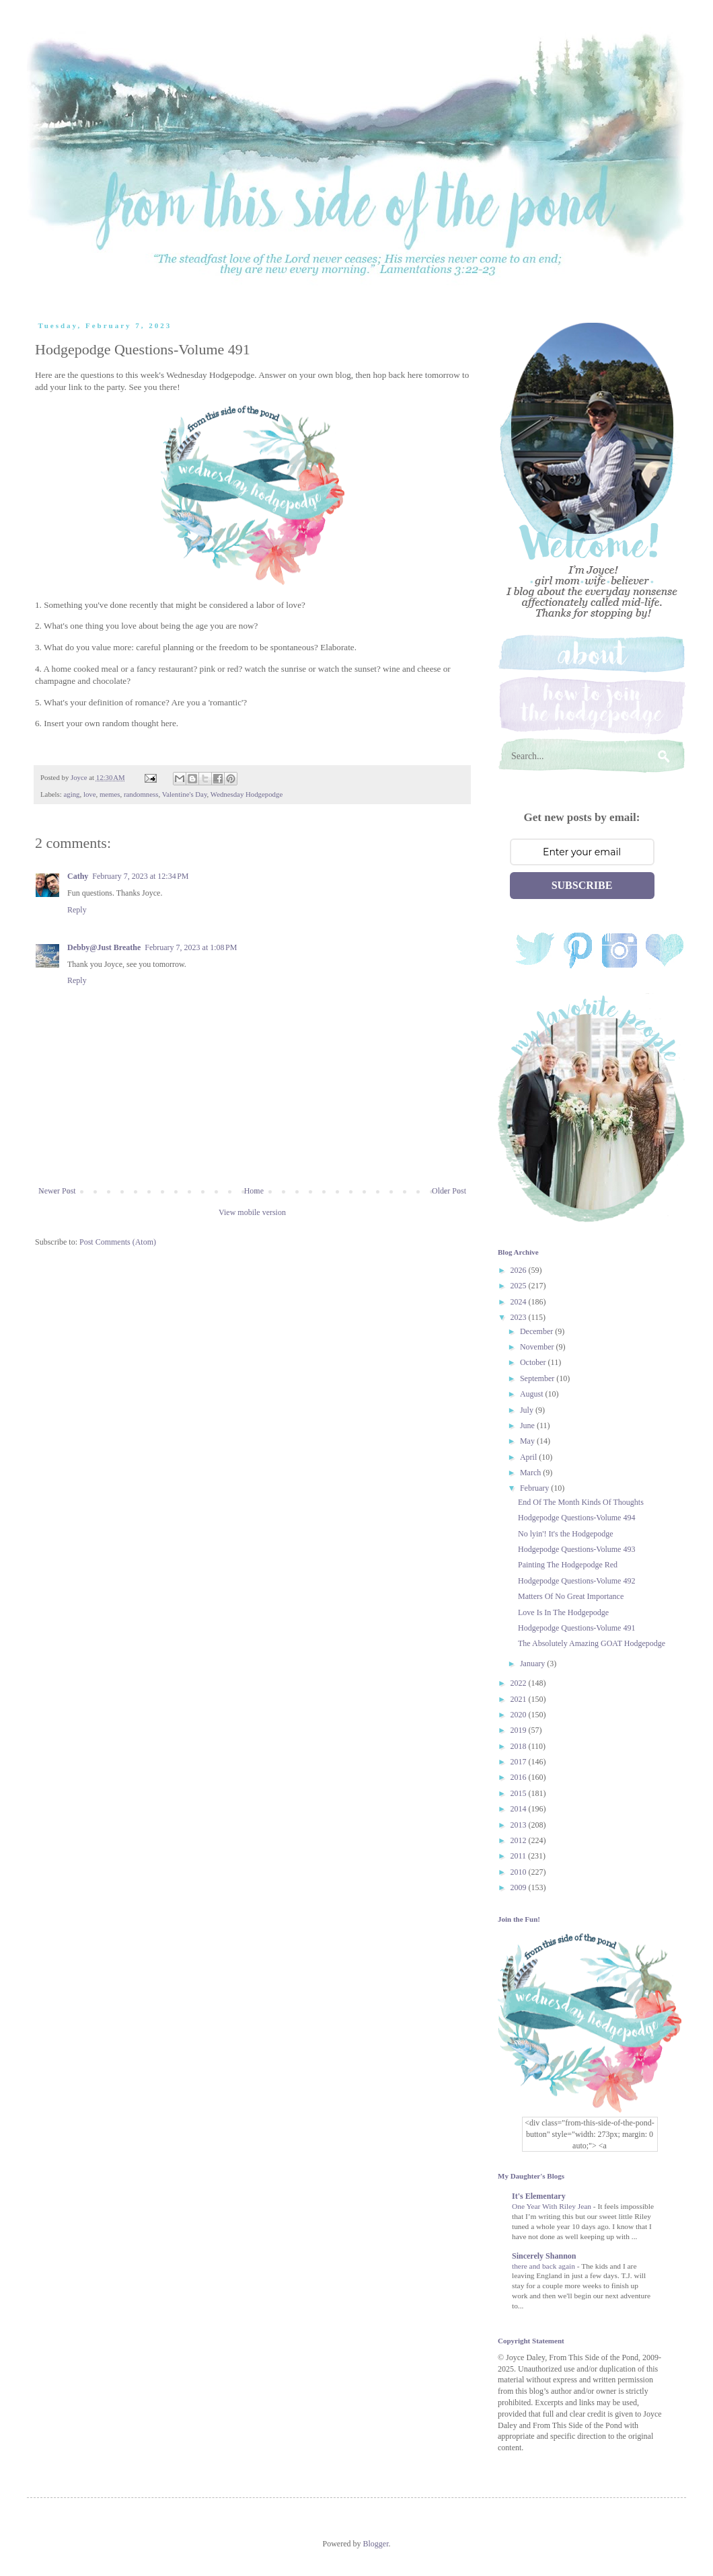  Describe the element at coordinates (520, 1285) in the screenshot. I see `2025` at that location.